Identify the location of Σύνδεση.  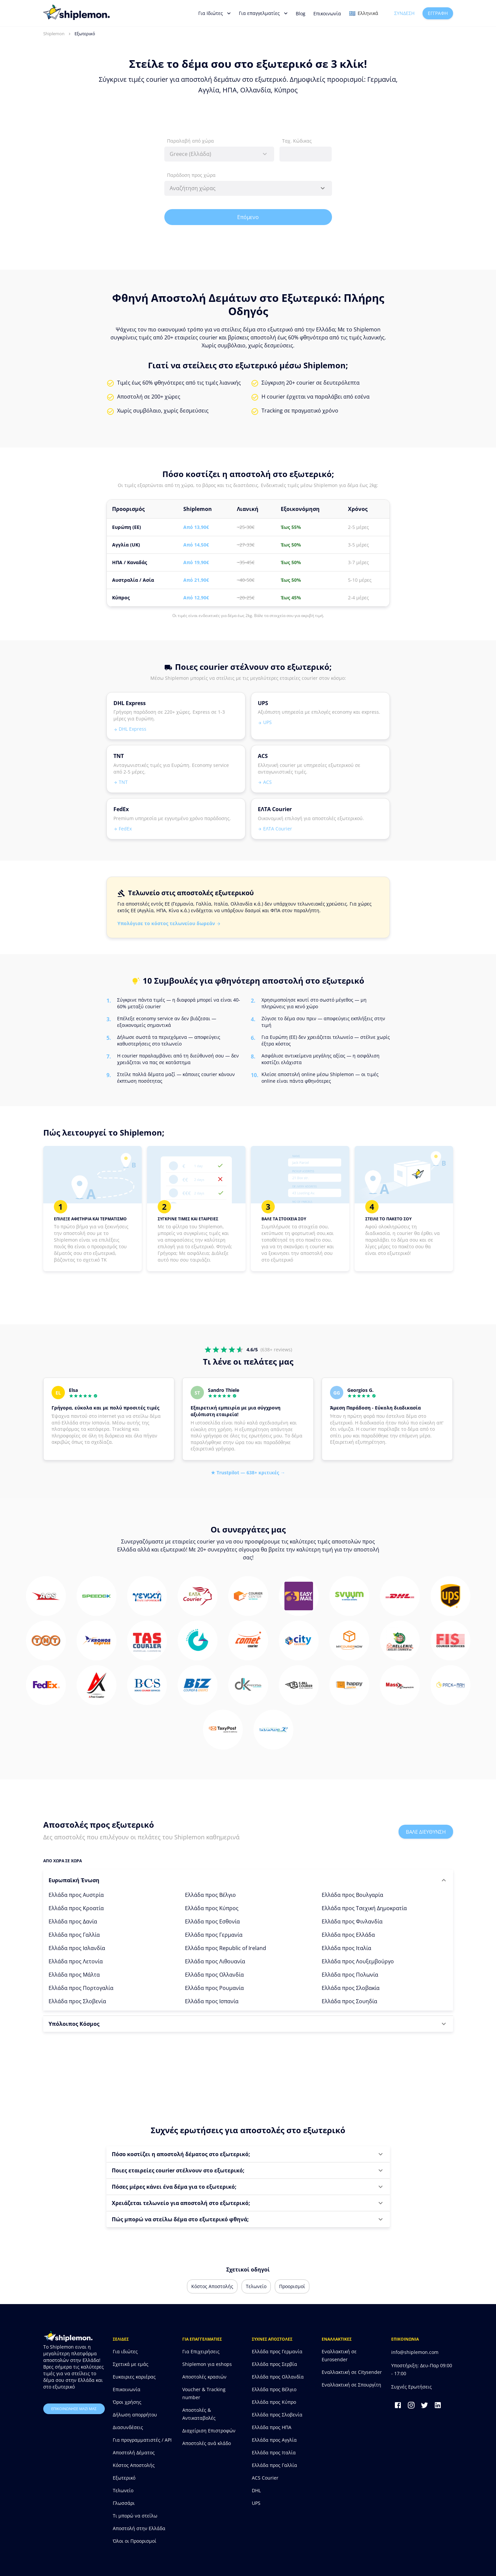
(404, 13).